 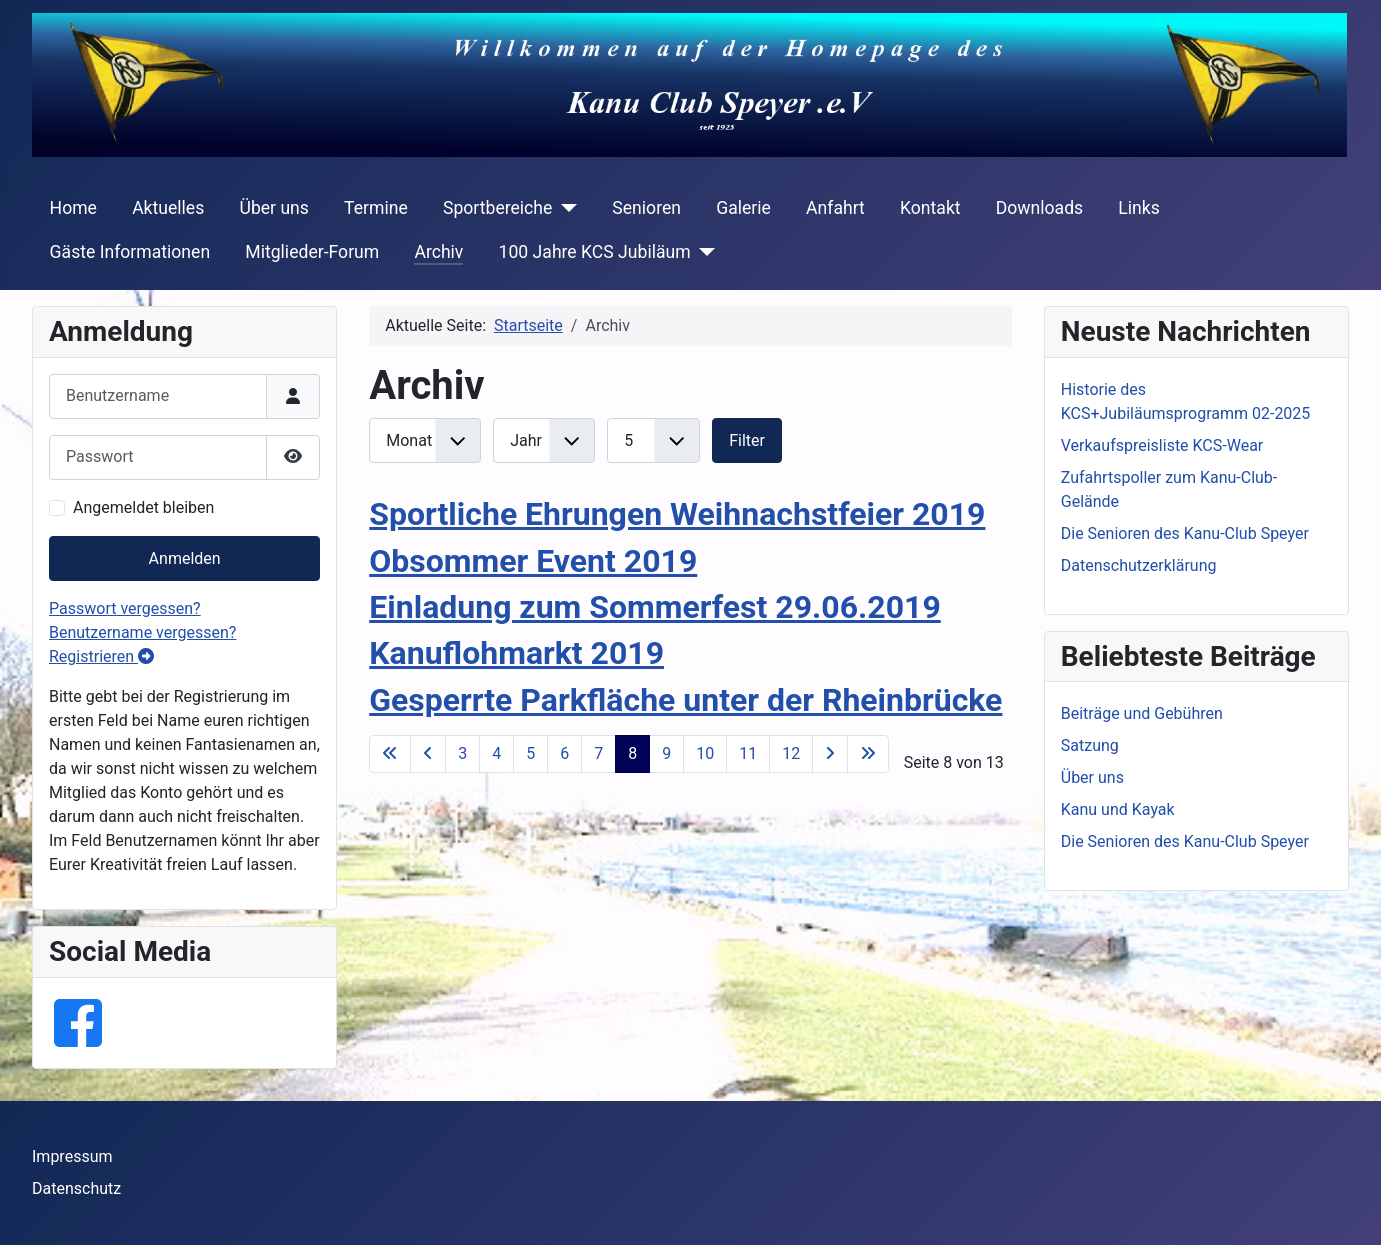 I want to click on Anmelden, so click(x=185, y=558).